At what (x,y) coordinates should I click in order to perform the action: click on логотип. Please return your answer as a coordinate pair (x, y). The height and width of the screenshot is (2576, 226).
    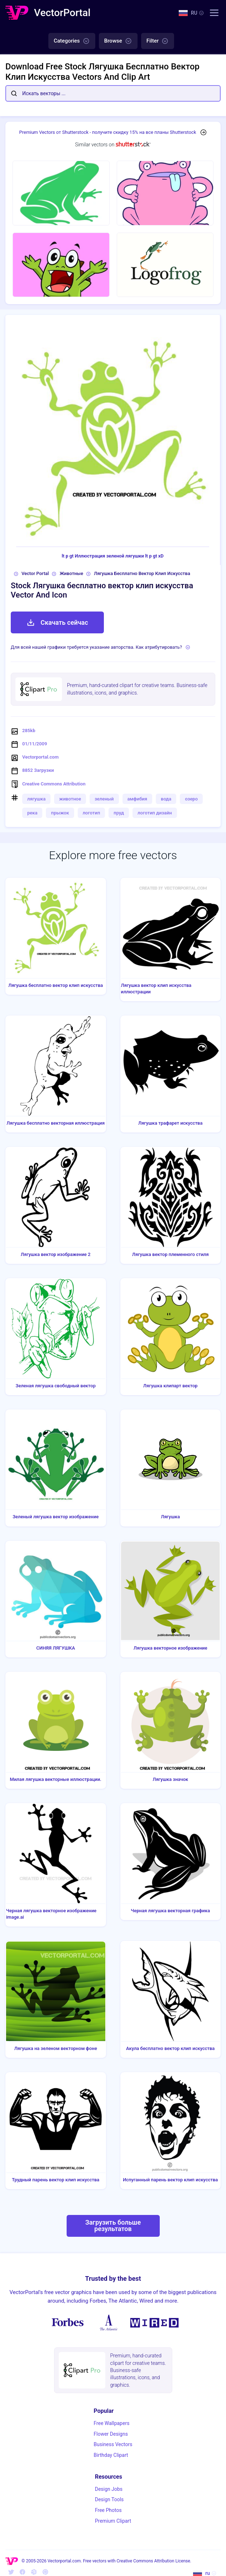
    Looking at the image, I should click on (91, 812).